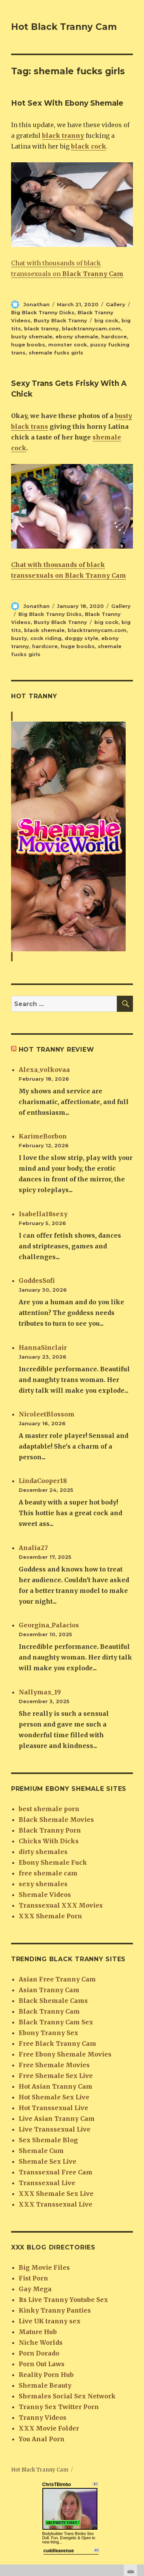 This screenshot has width=144, height=2576. What do you see at coordinates (42, 312) in the screenshot?
I see `Big Black Tranny Dicks` at bounding box center [42, 312].